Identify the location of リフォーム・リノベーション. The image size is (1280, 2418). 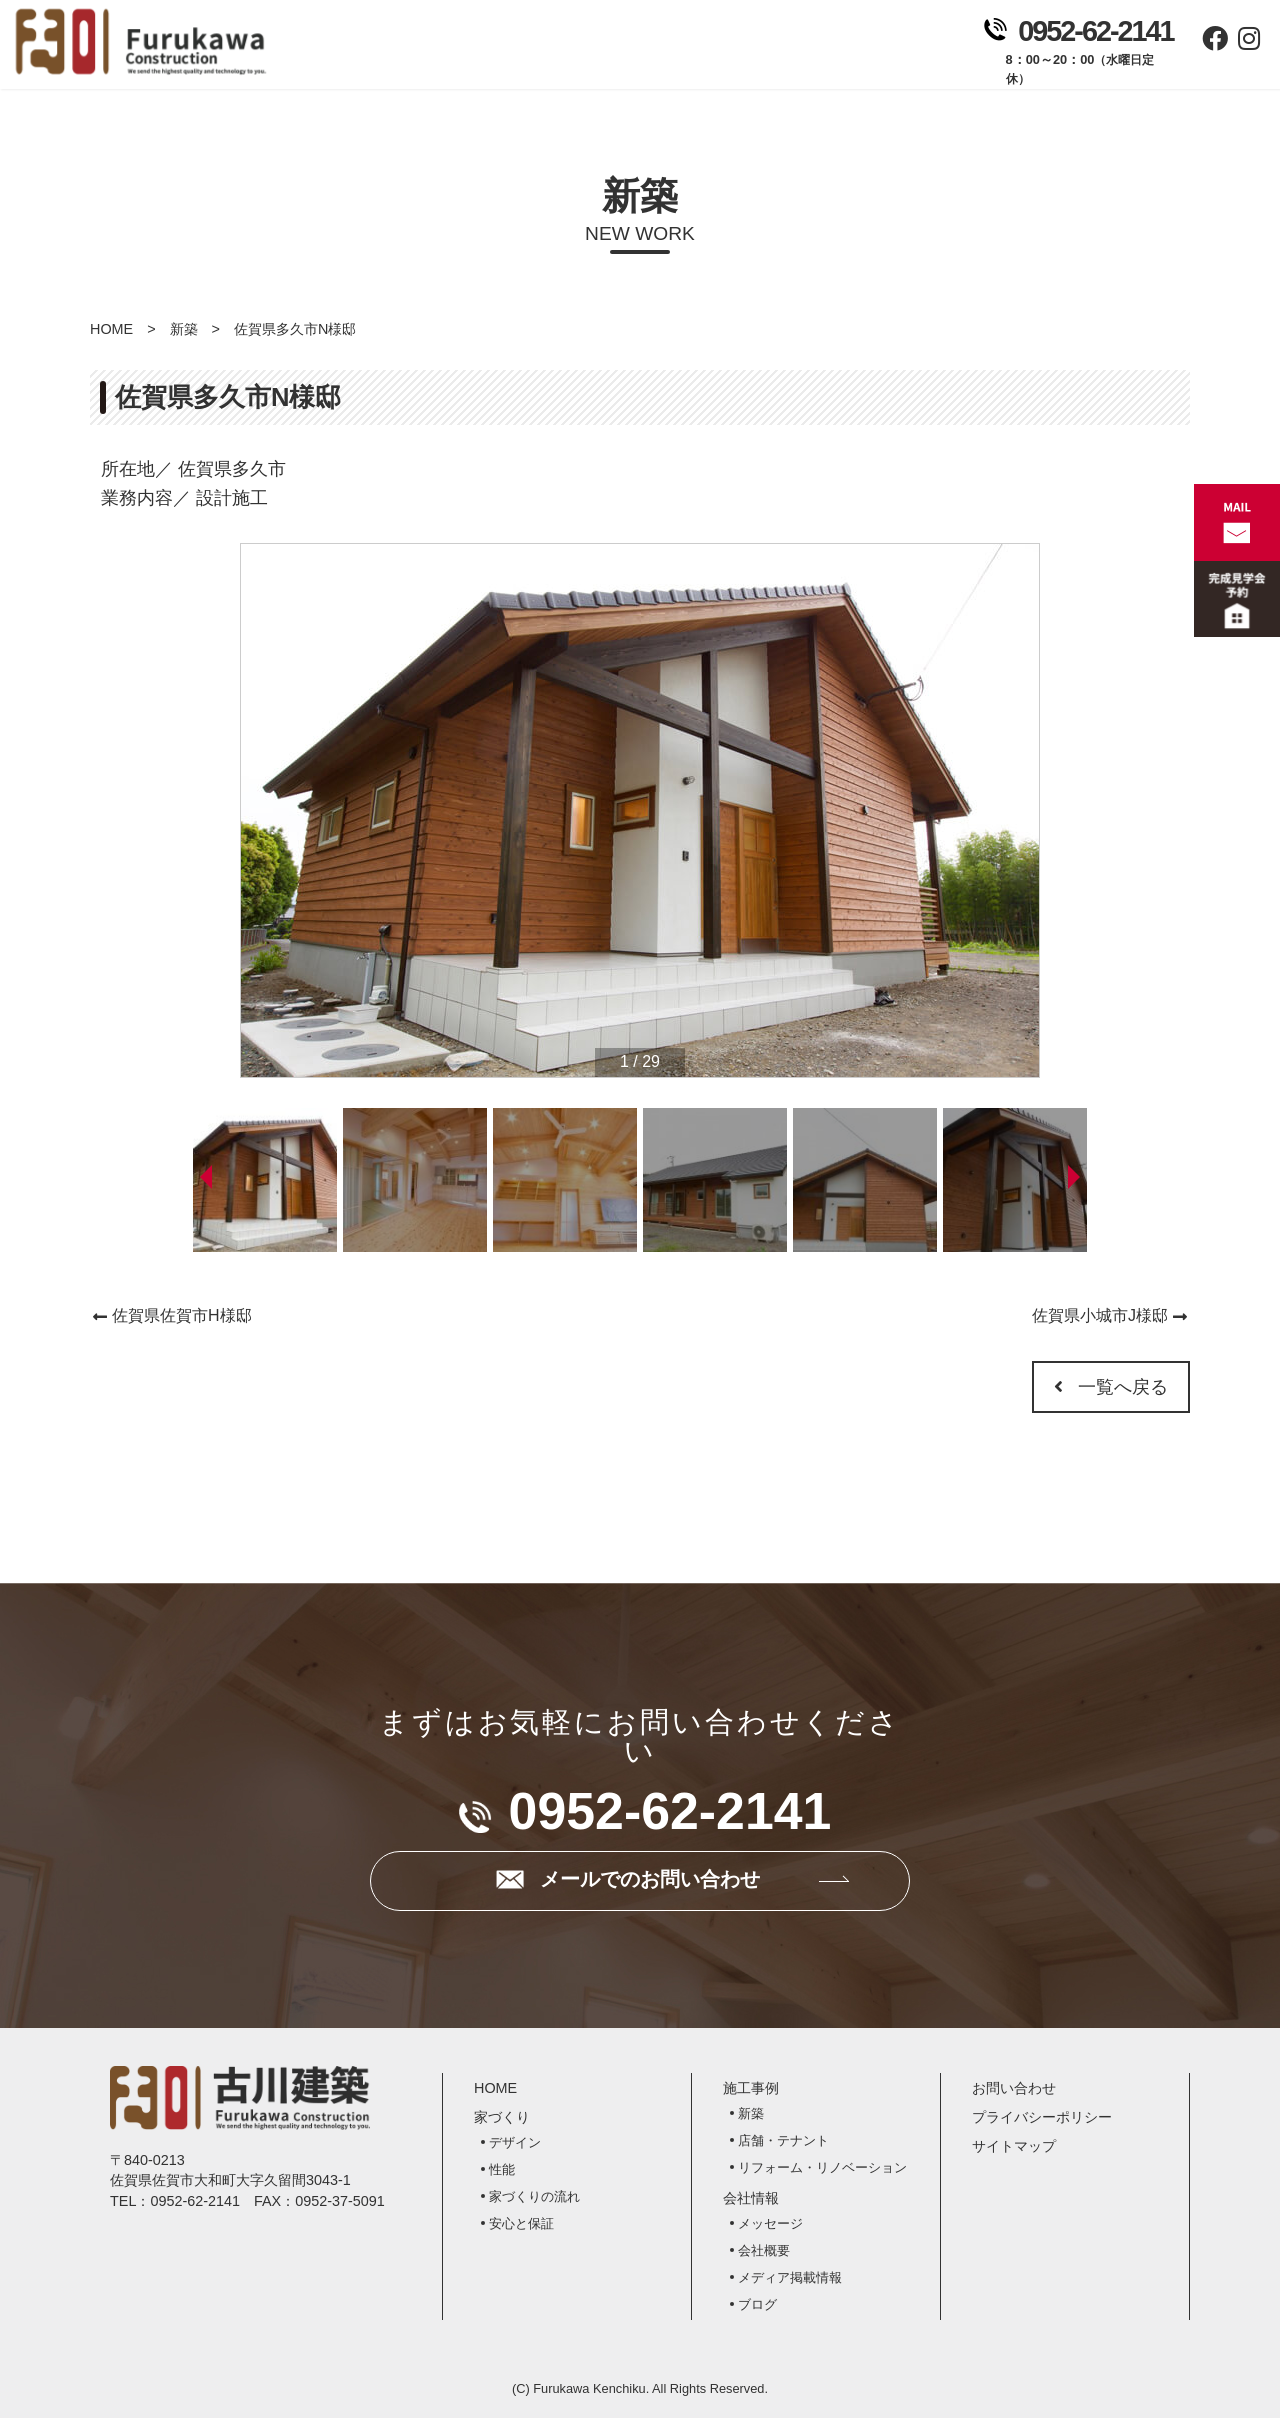
(822, 2167).